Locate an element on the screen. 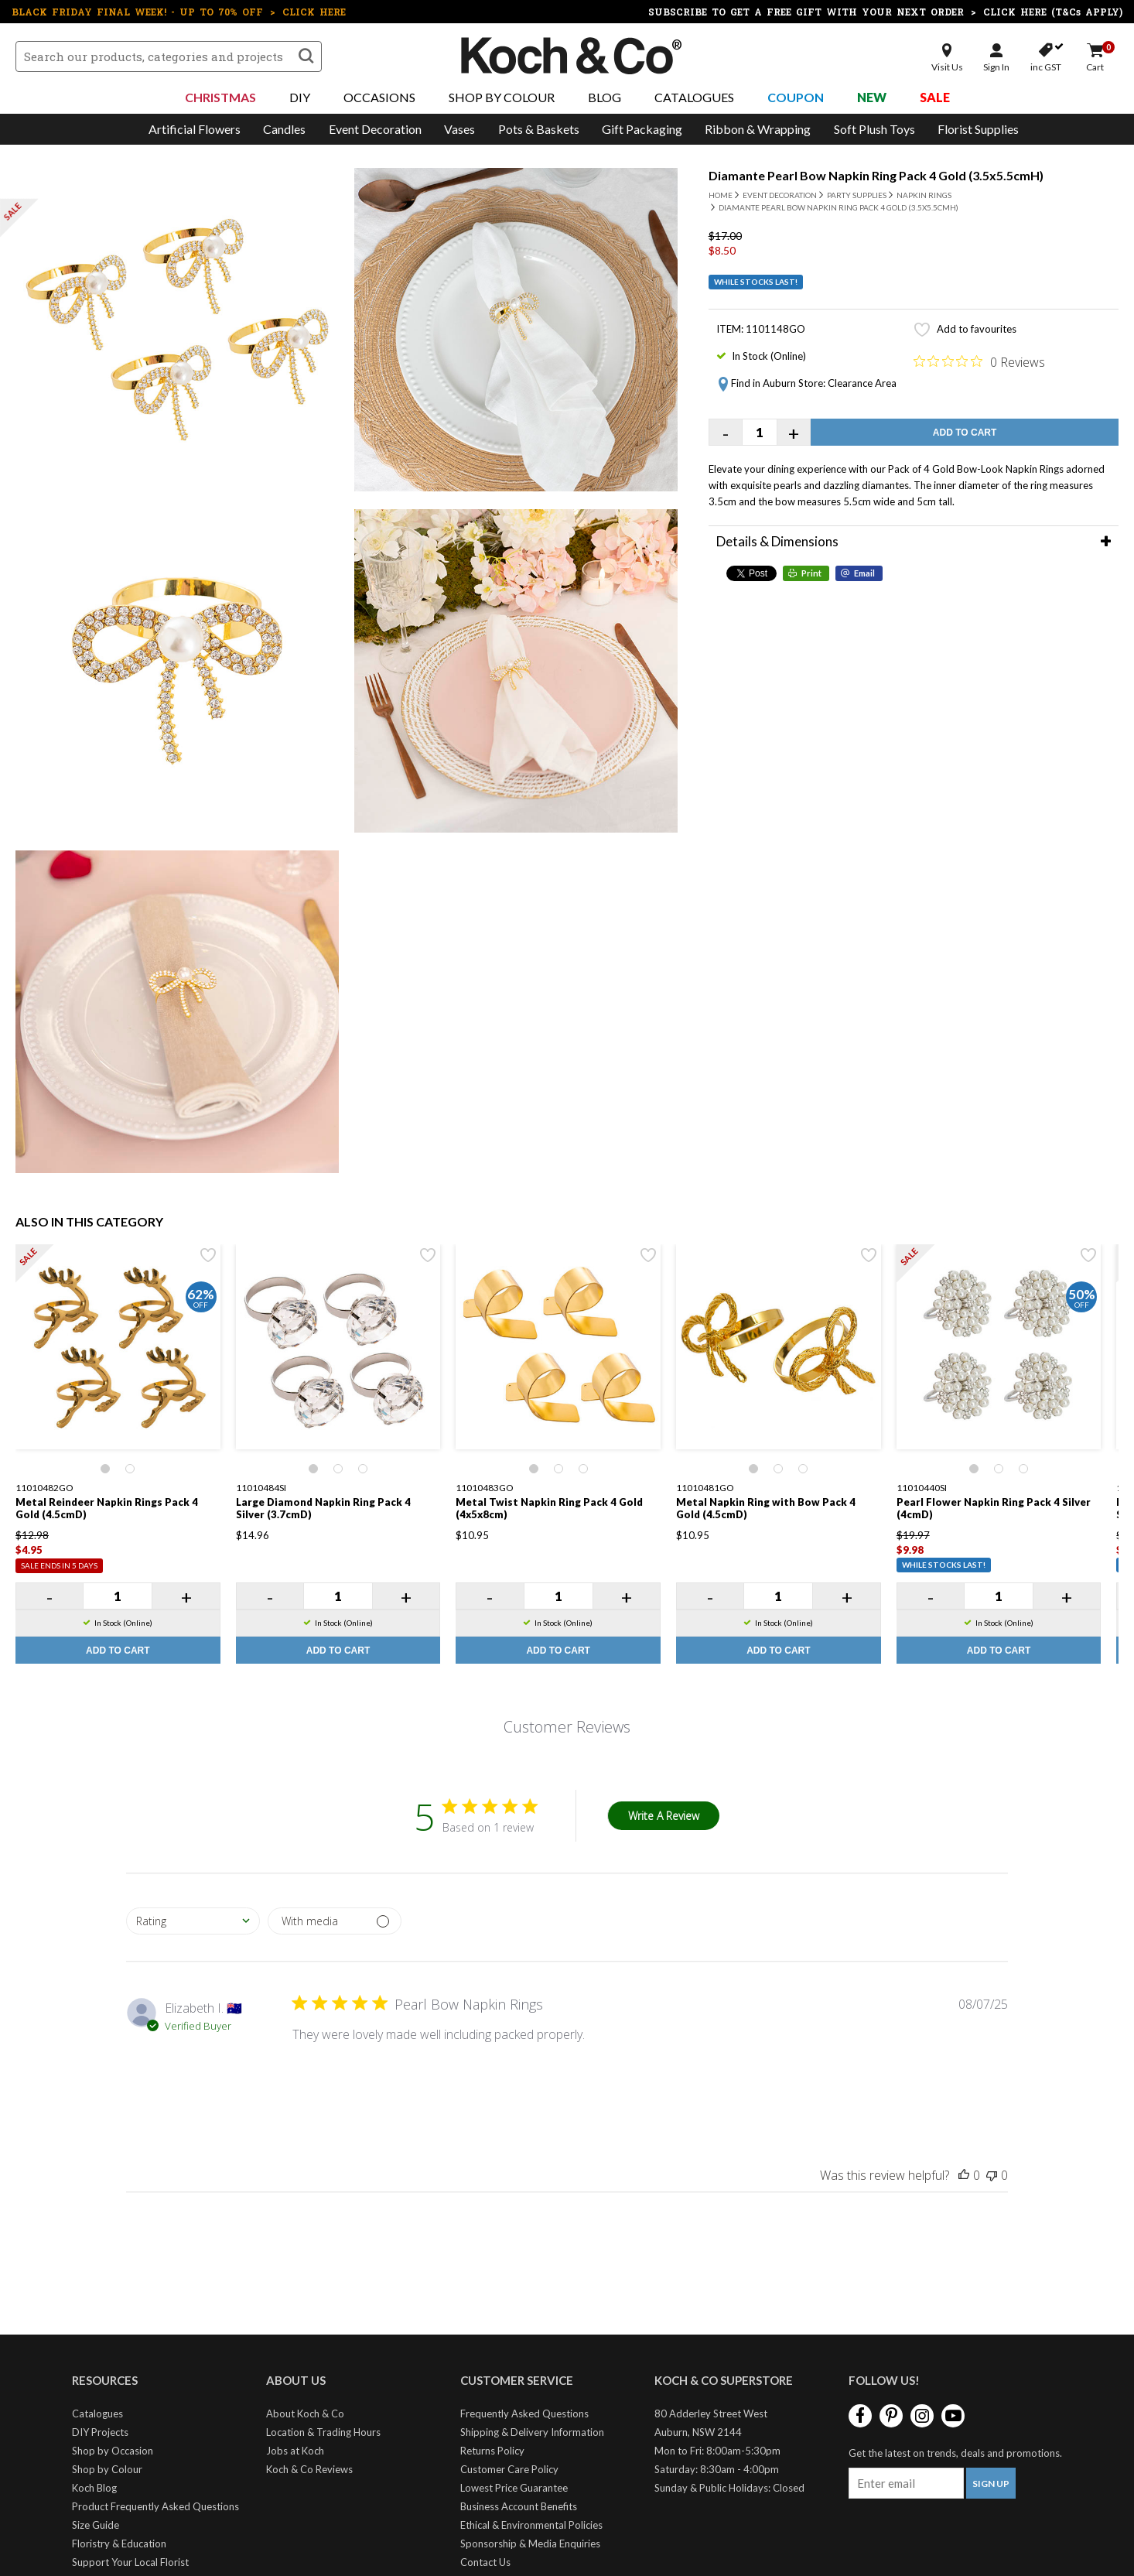 The width and height of the screenshot is (1134, 2576). Returns Policy is located at coordinates (492, 2450).